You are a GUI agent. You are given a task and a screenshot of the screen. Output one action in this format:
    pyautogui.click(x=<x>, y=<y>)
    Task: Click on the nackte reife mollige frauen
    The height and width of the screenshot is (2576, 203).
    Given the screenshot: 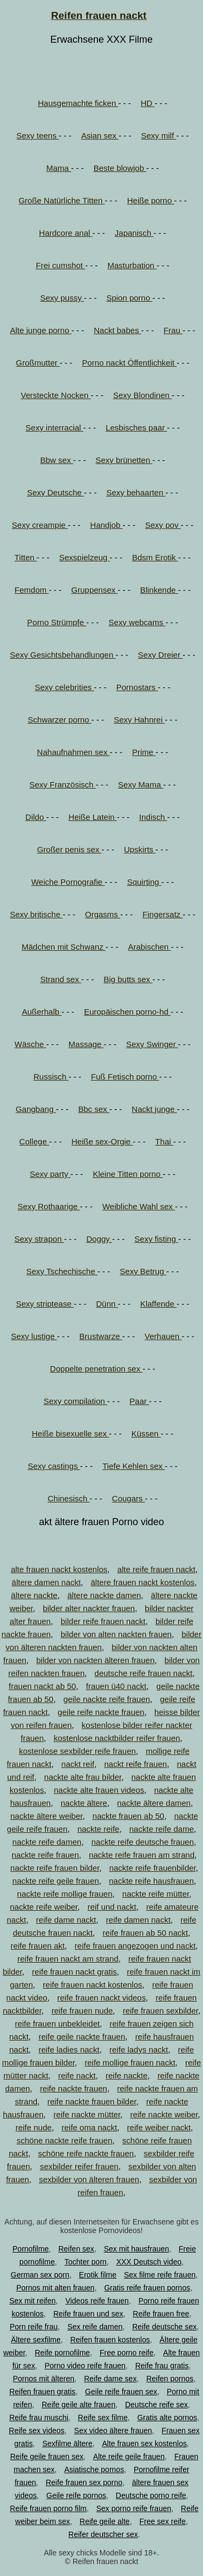 What is the action you would take?
    pyautogui.click(x=65, y=1893)
    